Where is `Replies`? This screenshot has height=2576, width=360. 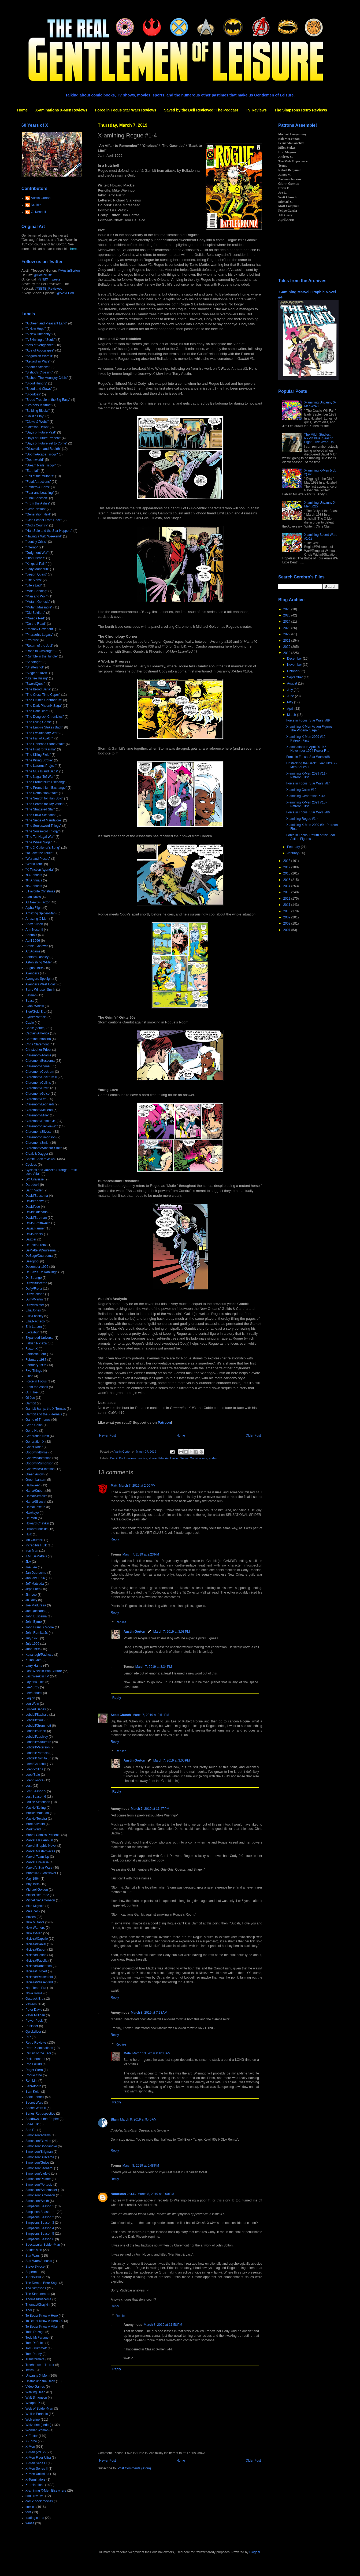 Replies is located at coordinates (121, 1622).